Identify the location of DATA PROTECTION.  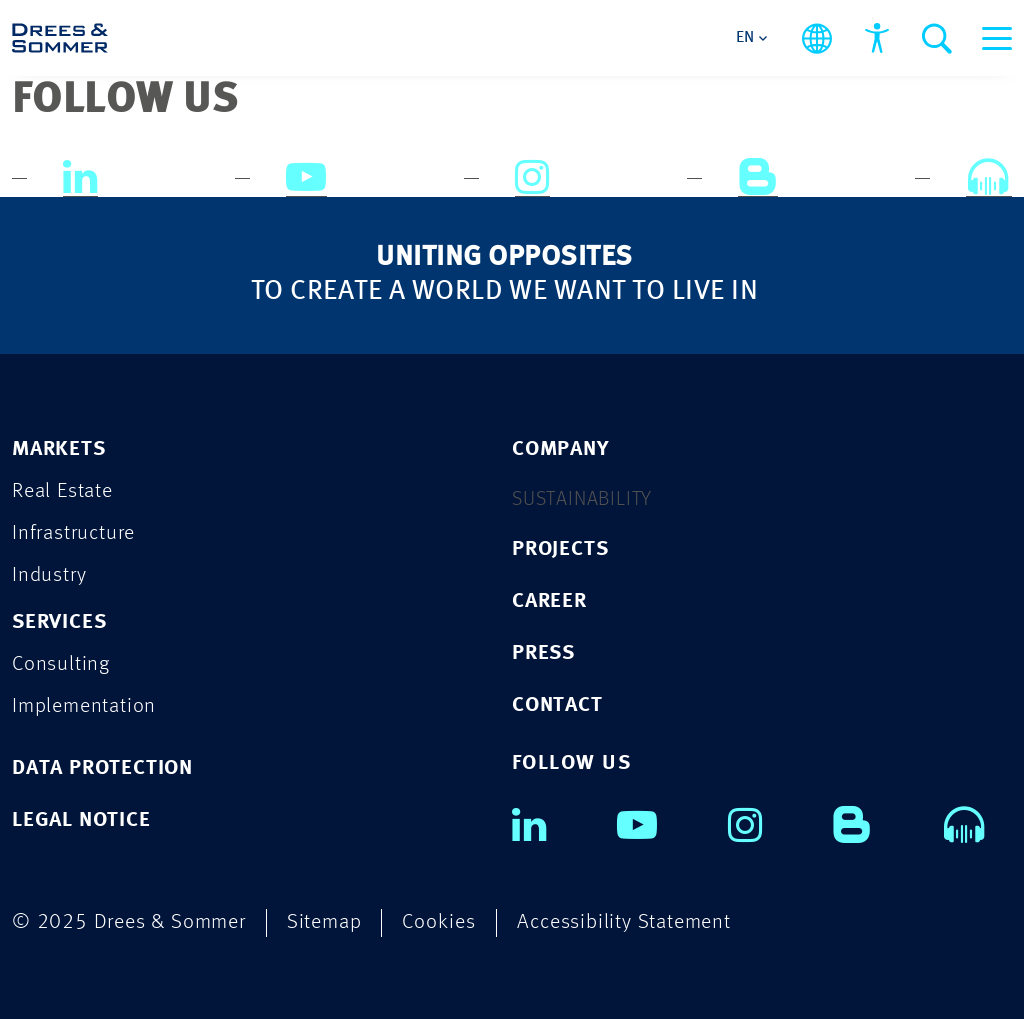
(102, 768).